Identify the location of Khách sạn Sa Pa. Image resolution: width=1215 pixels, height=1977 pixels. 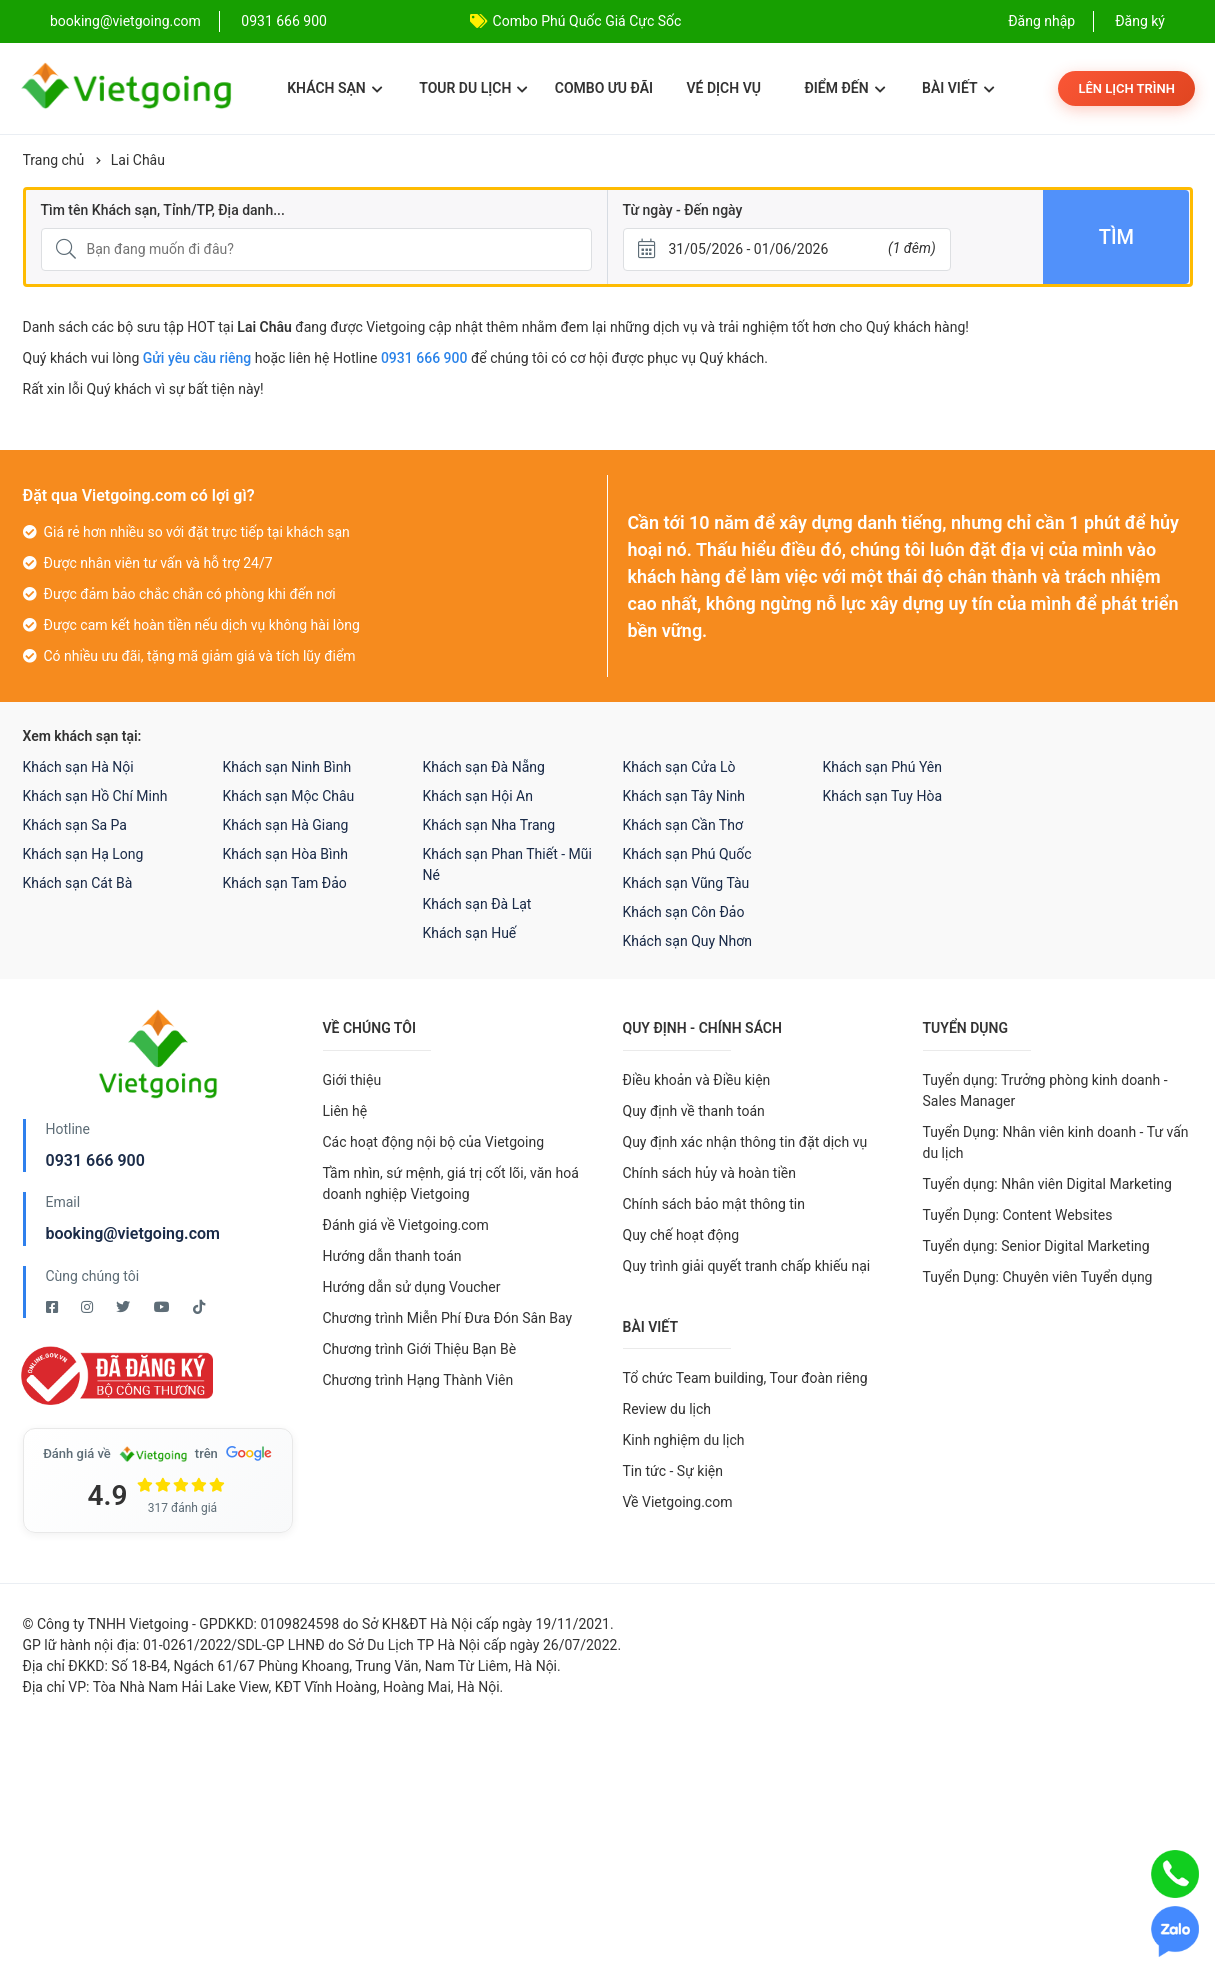
(75, 825).